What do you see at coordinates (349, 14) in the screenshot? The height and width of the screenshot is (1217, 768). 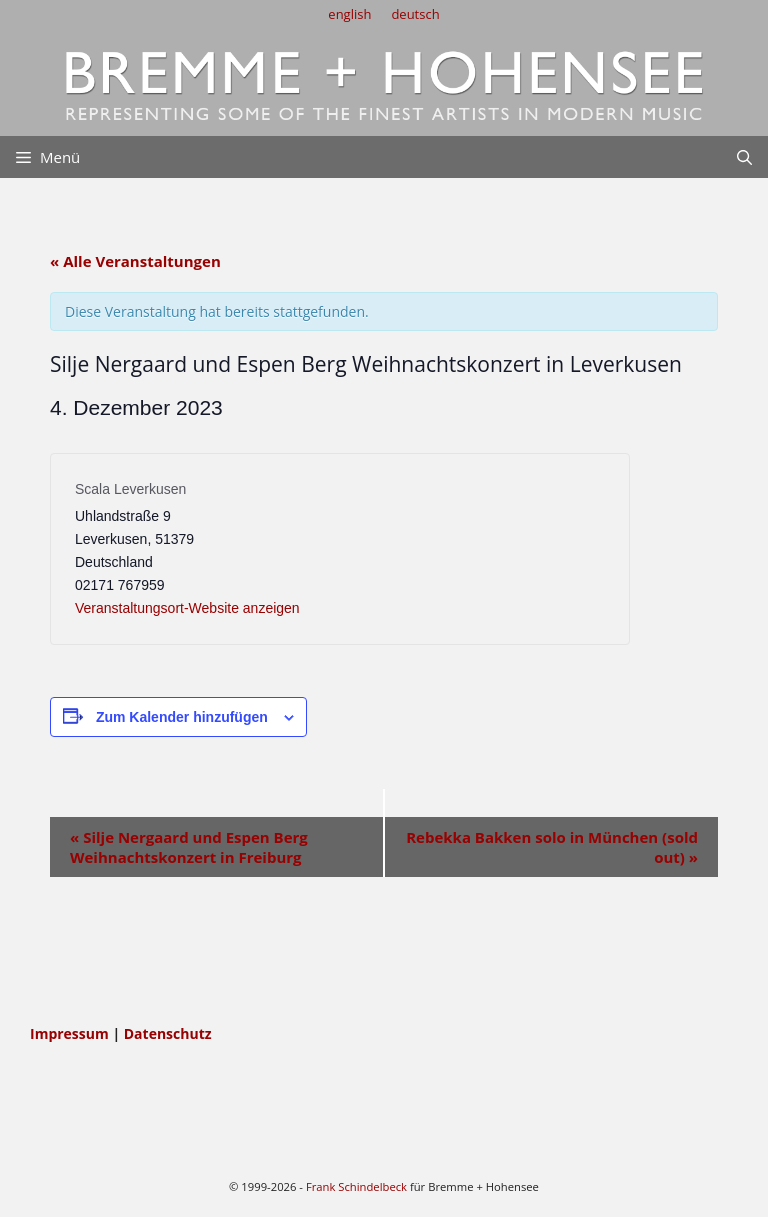 I see `english` at bounding box center [349, 14].